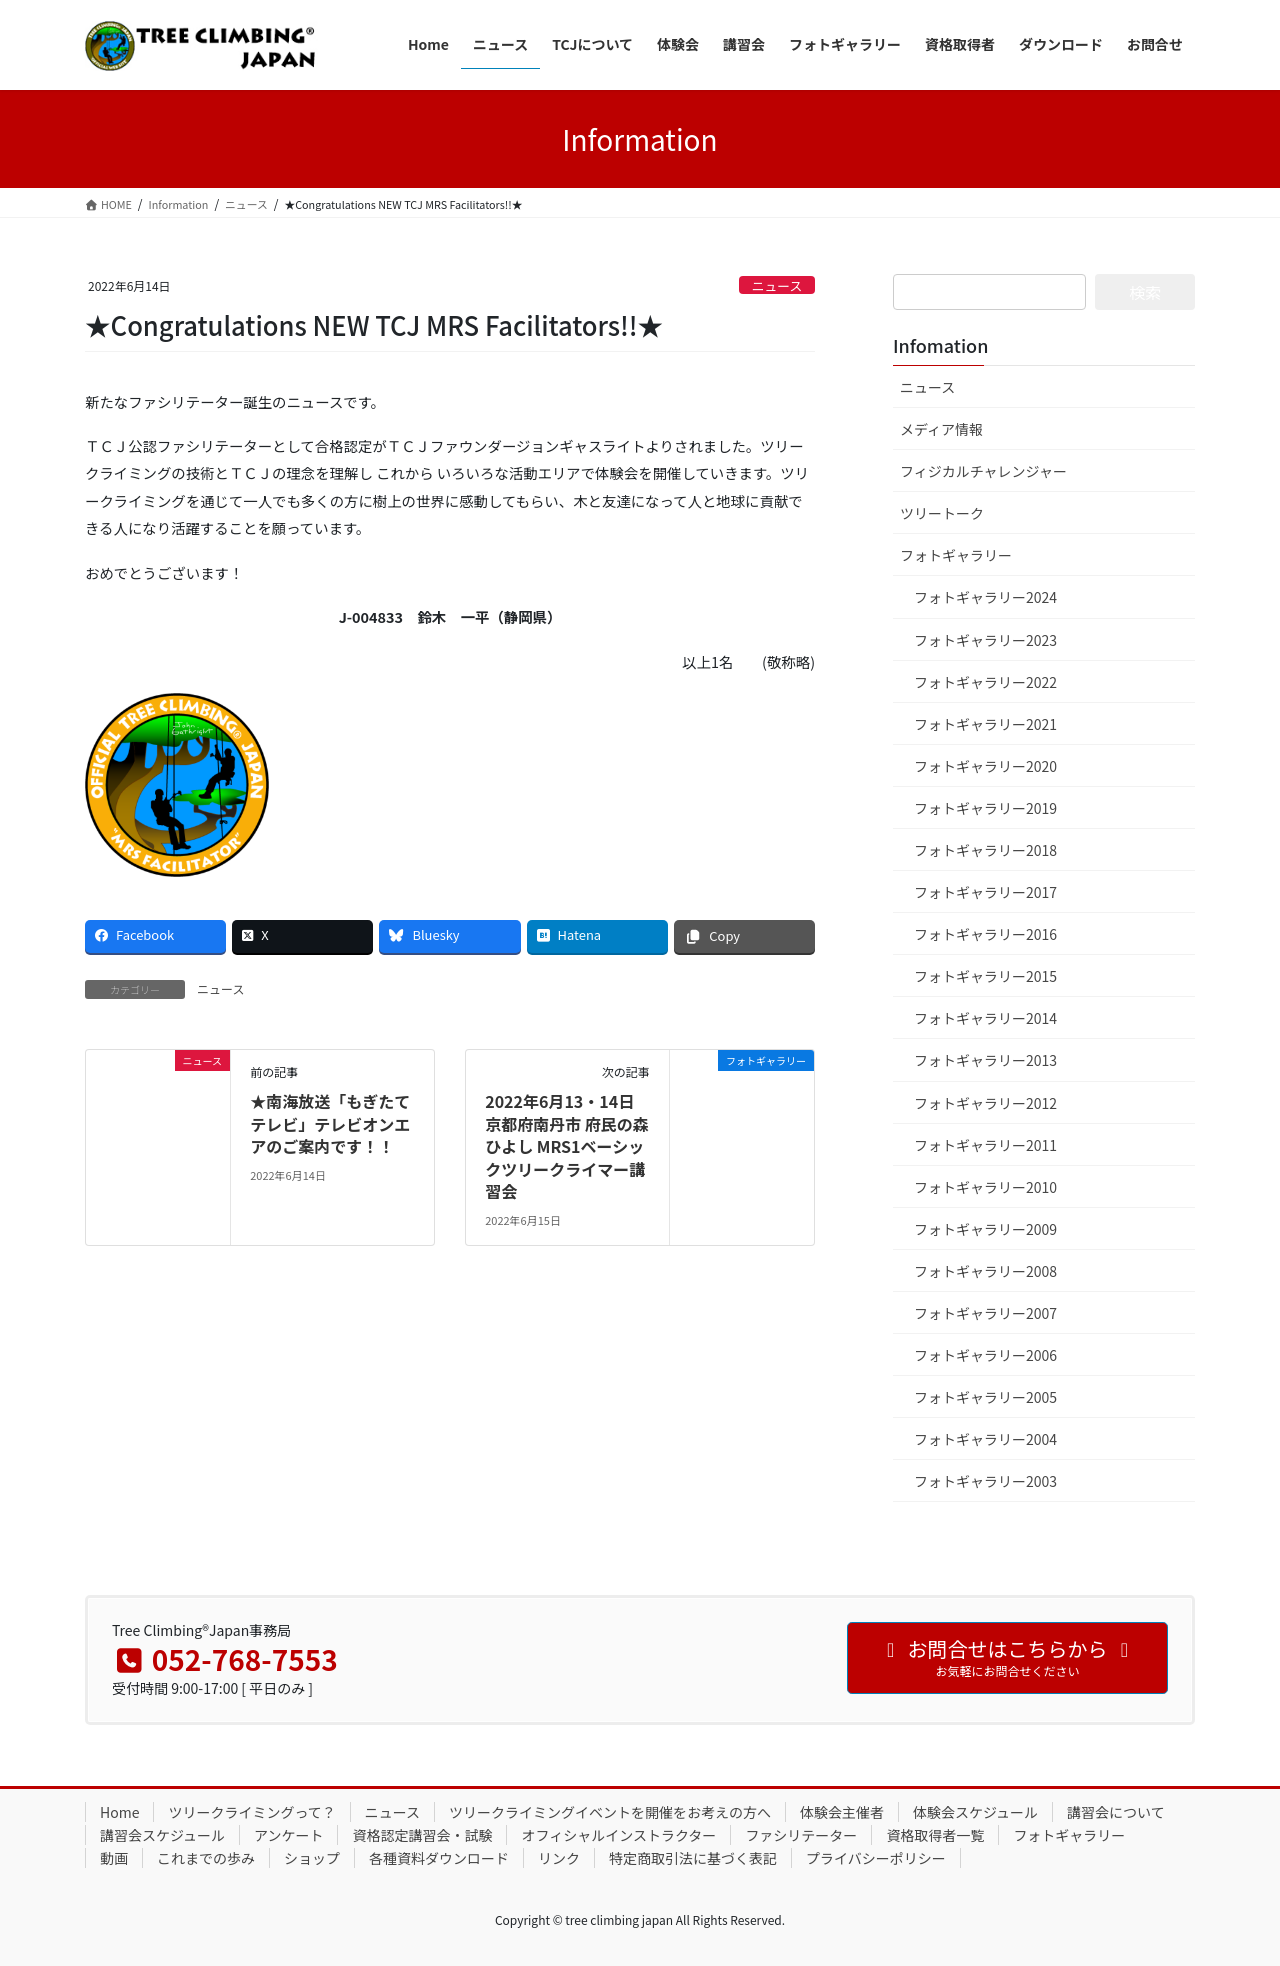  What do you see at coordinates (956, 555) in the screenshot?
I see `フォトギャラリー` at bounding box center [956, 555].